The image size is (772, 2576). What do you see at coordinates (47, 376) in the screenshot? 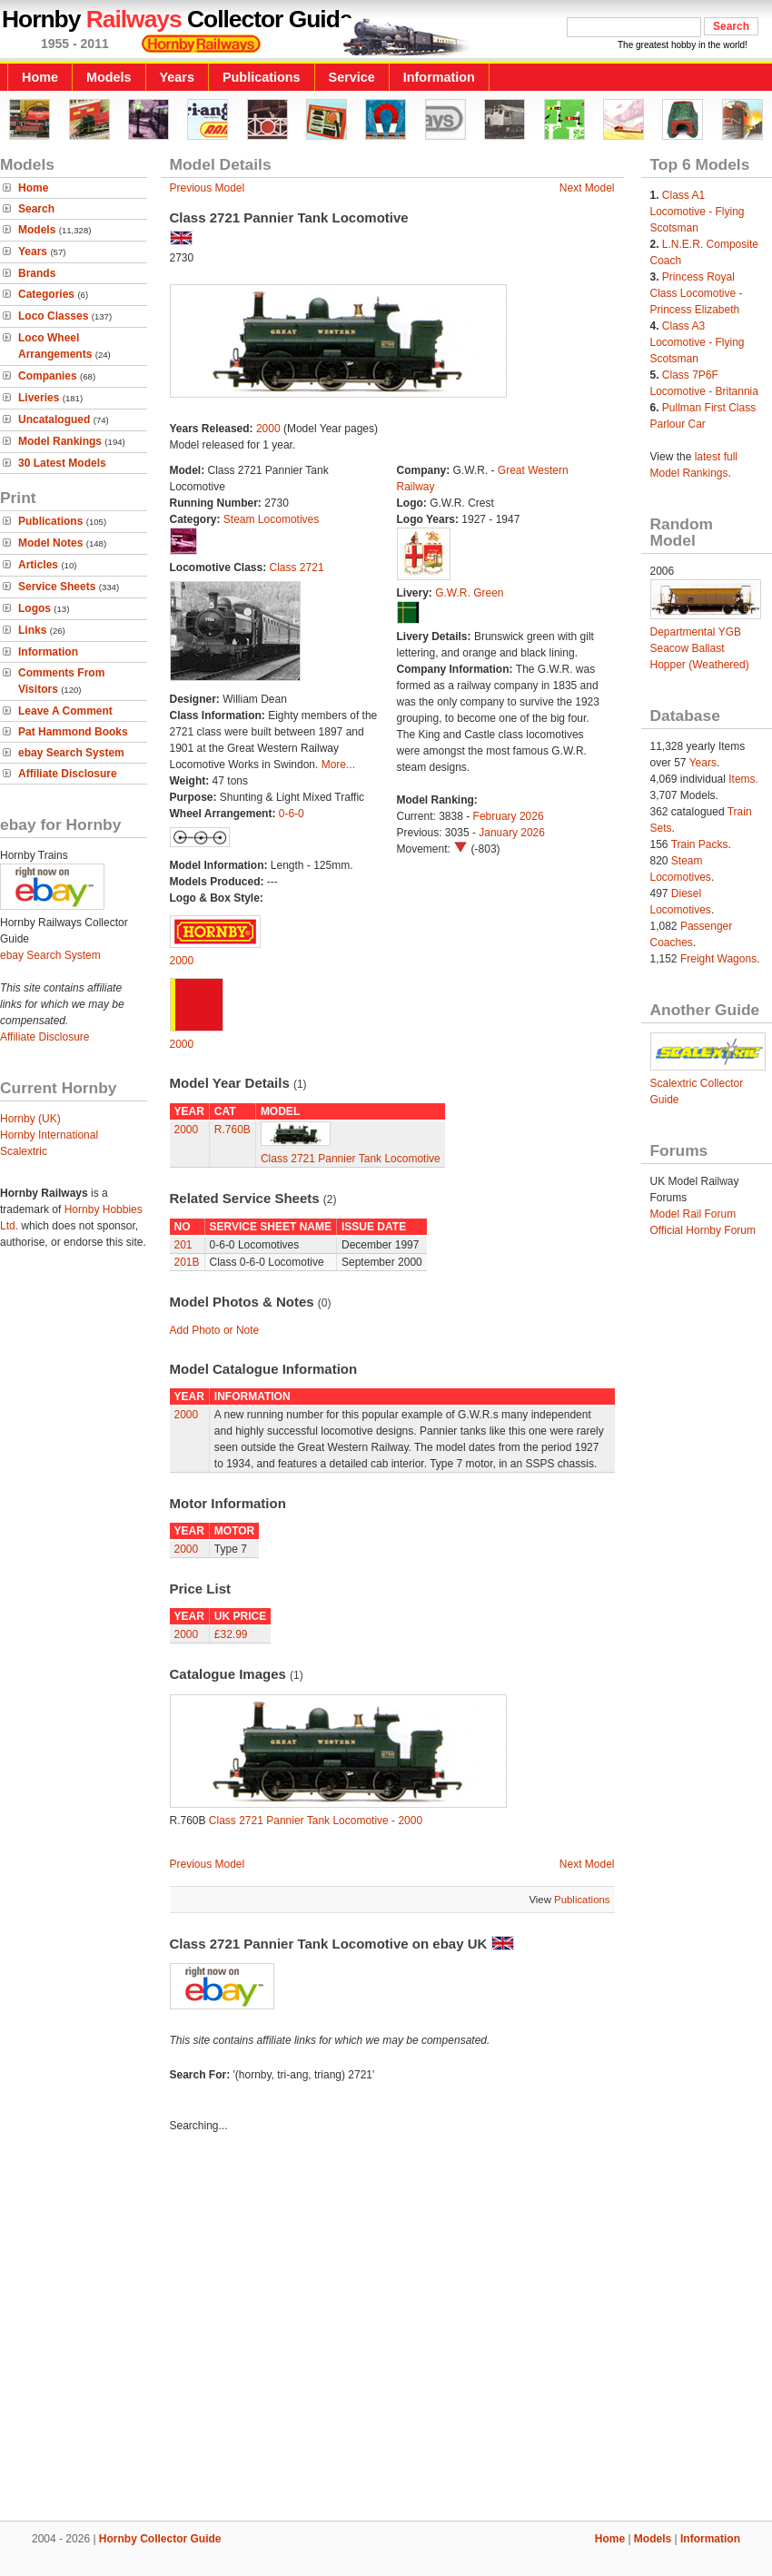
I see `Companies` at bounding box center [47, 376].